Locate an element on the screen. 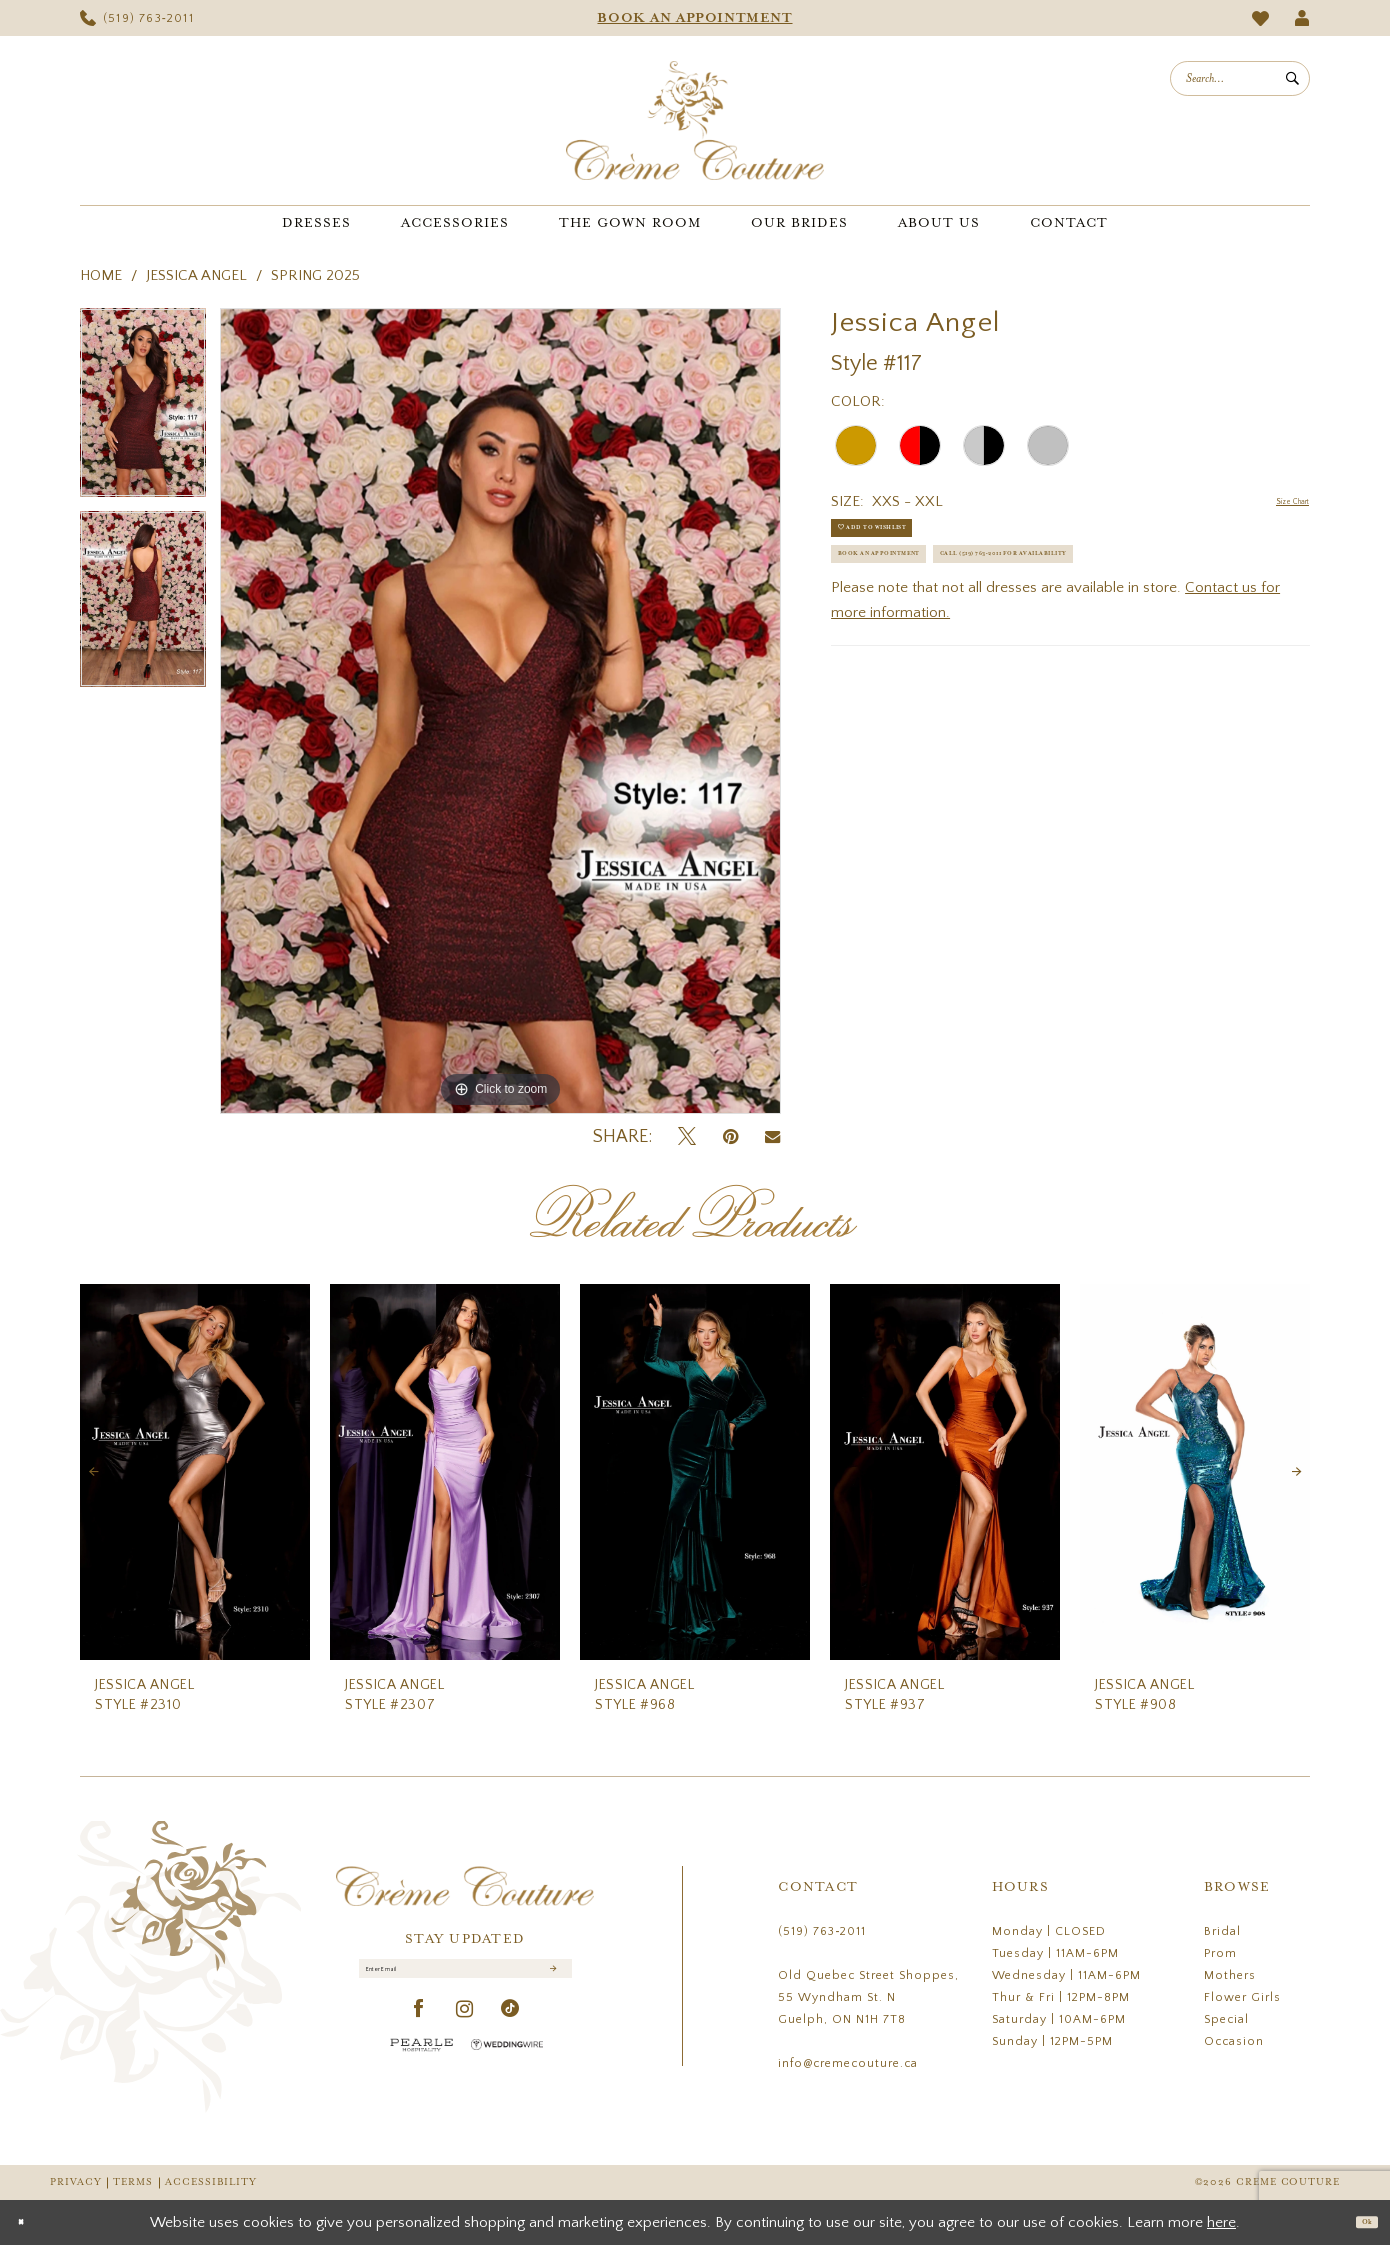 This screenshot has width=1390, height=2245. [menuitem] is located at coordinates (137, 18).